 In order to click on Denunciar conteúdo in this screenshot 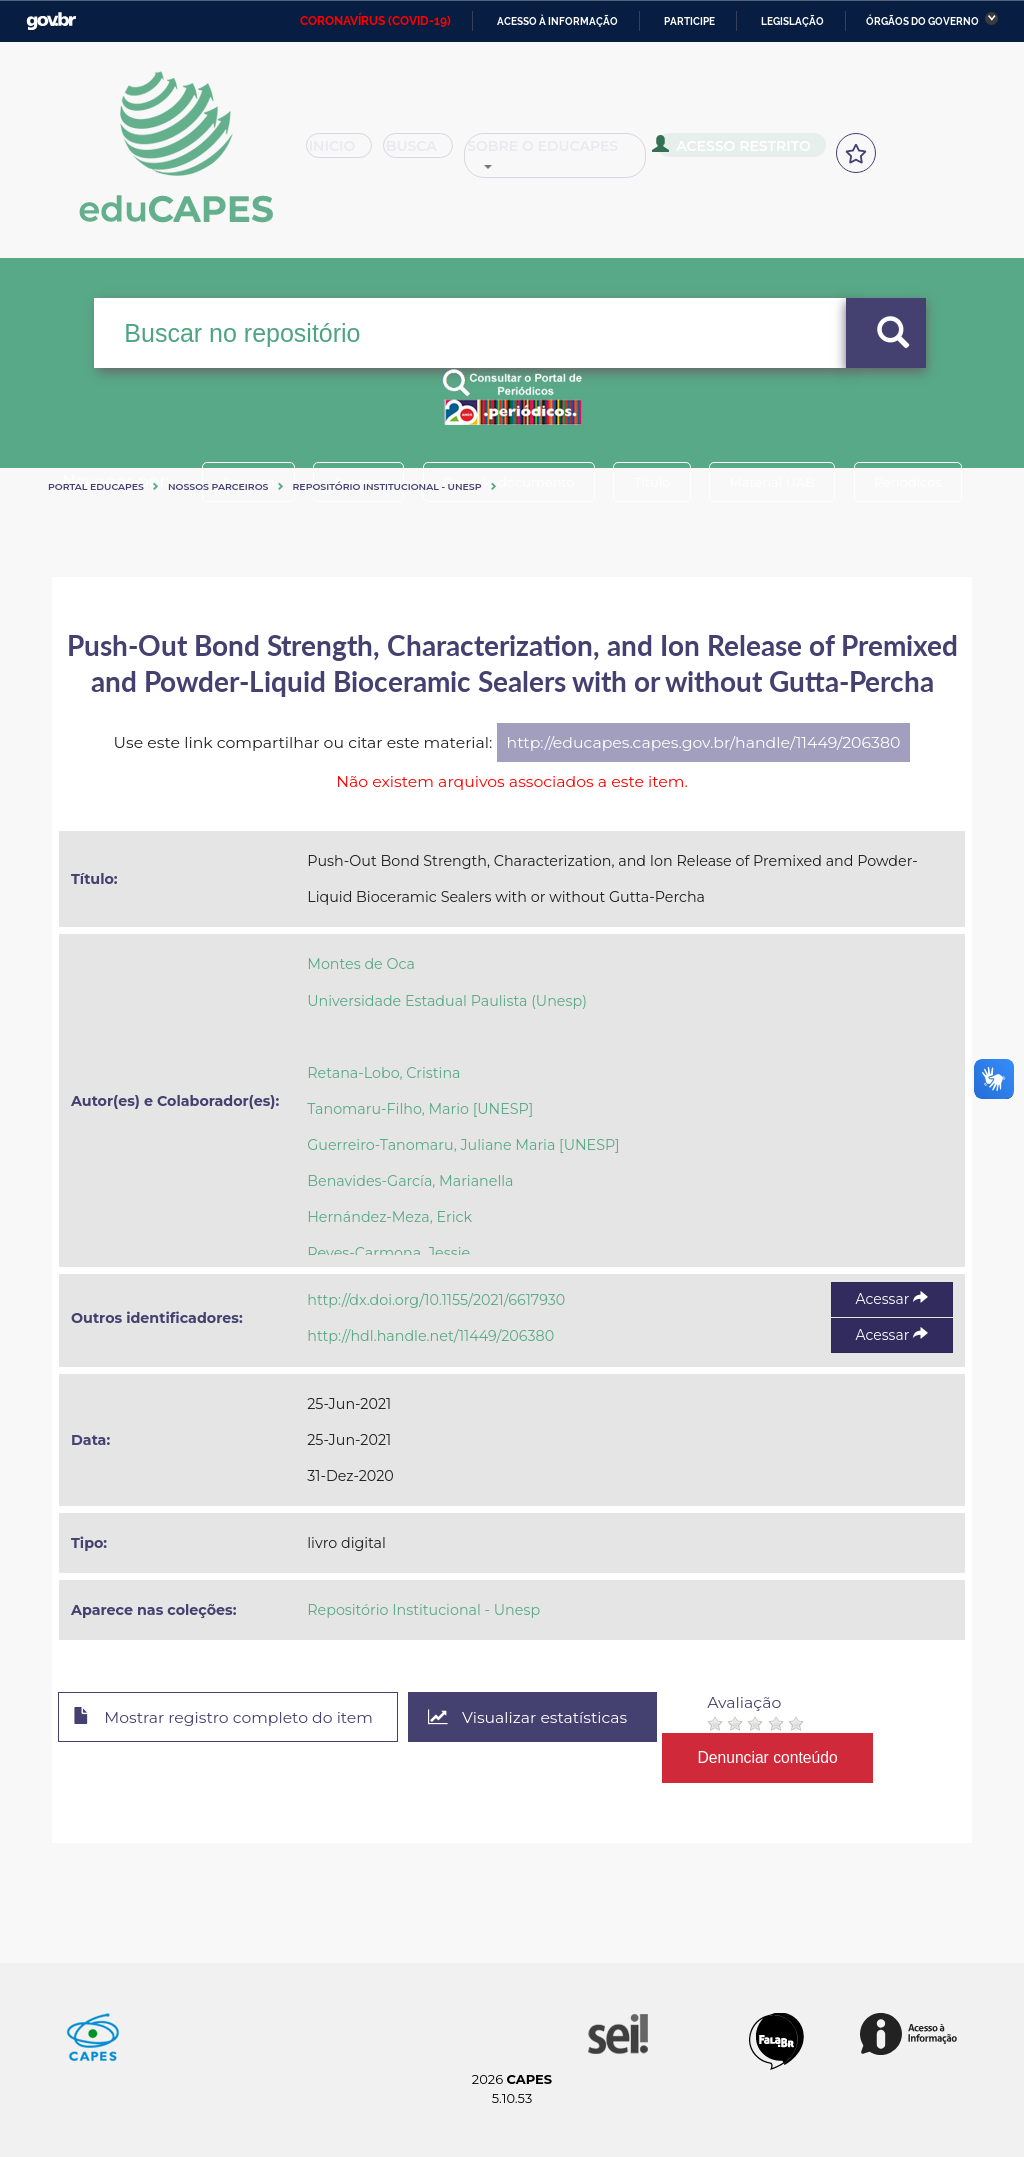, I will do `click(771, 1757)`.